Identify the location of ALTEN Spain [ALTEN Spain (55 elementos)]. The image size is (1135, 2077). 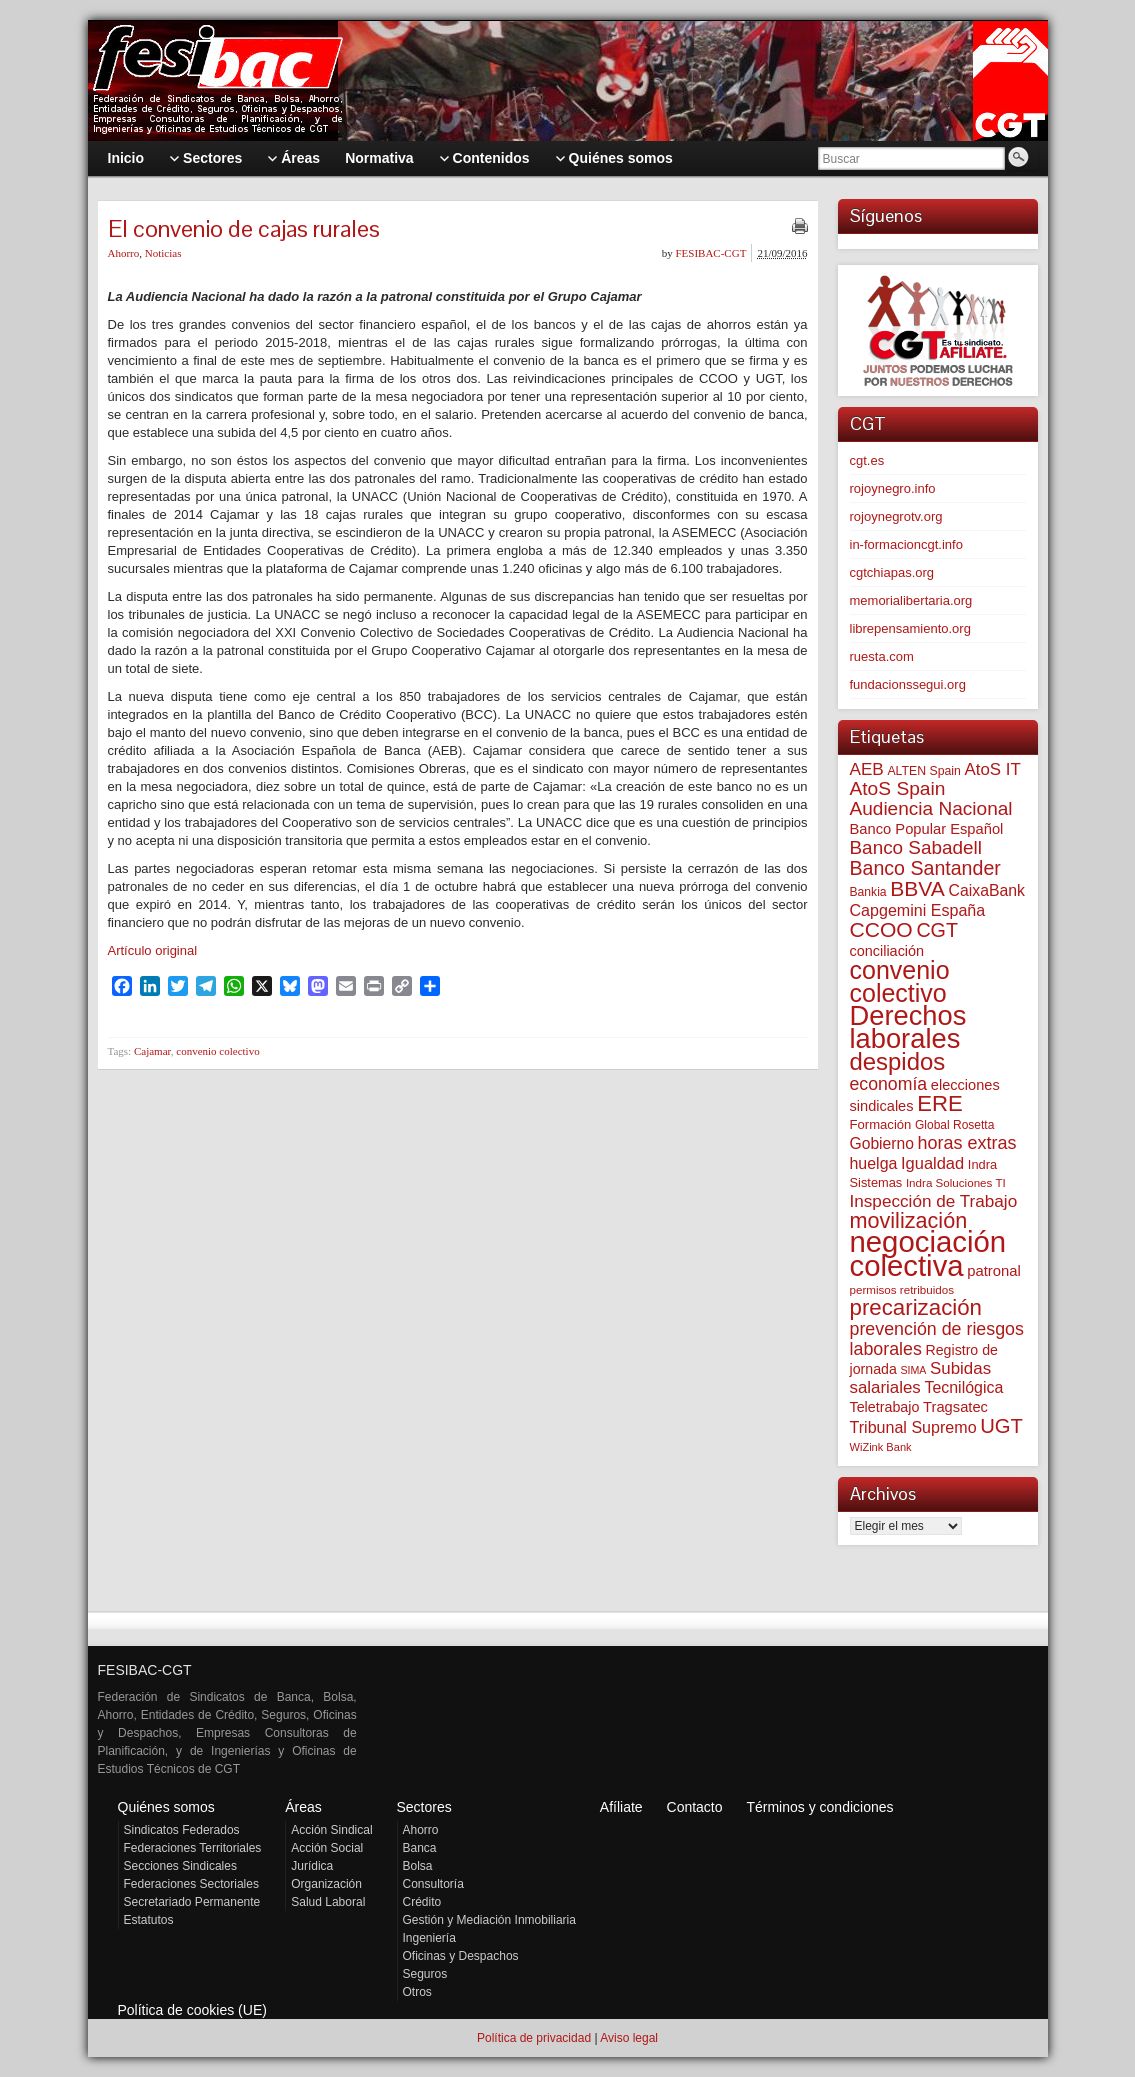
(923, 771).